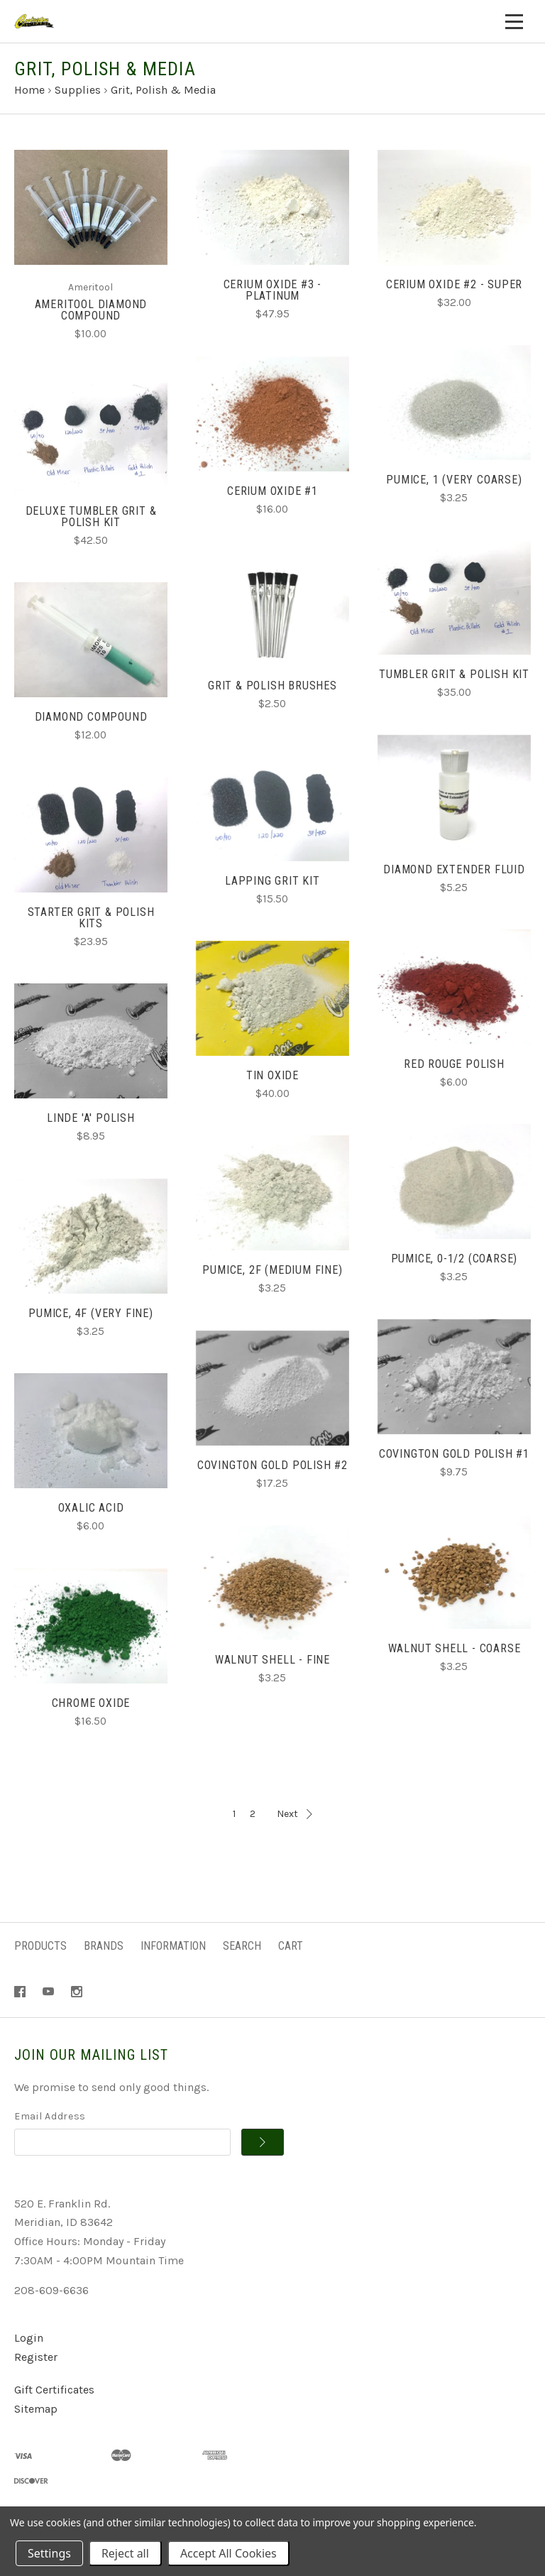 The image size is (545, 2576). Describe the element at coordinates (40, 1946) in the screenshot. I see `Products` at that location.